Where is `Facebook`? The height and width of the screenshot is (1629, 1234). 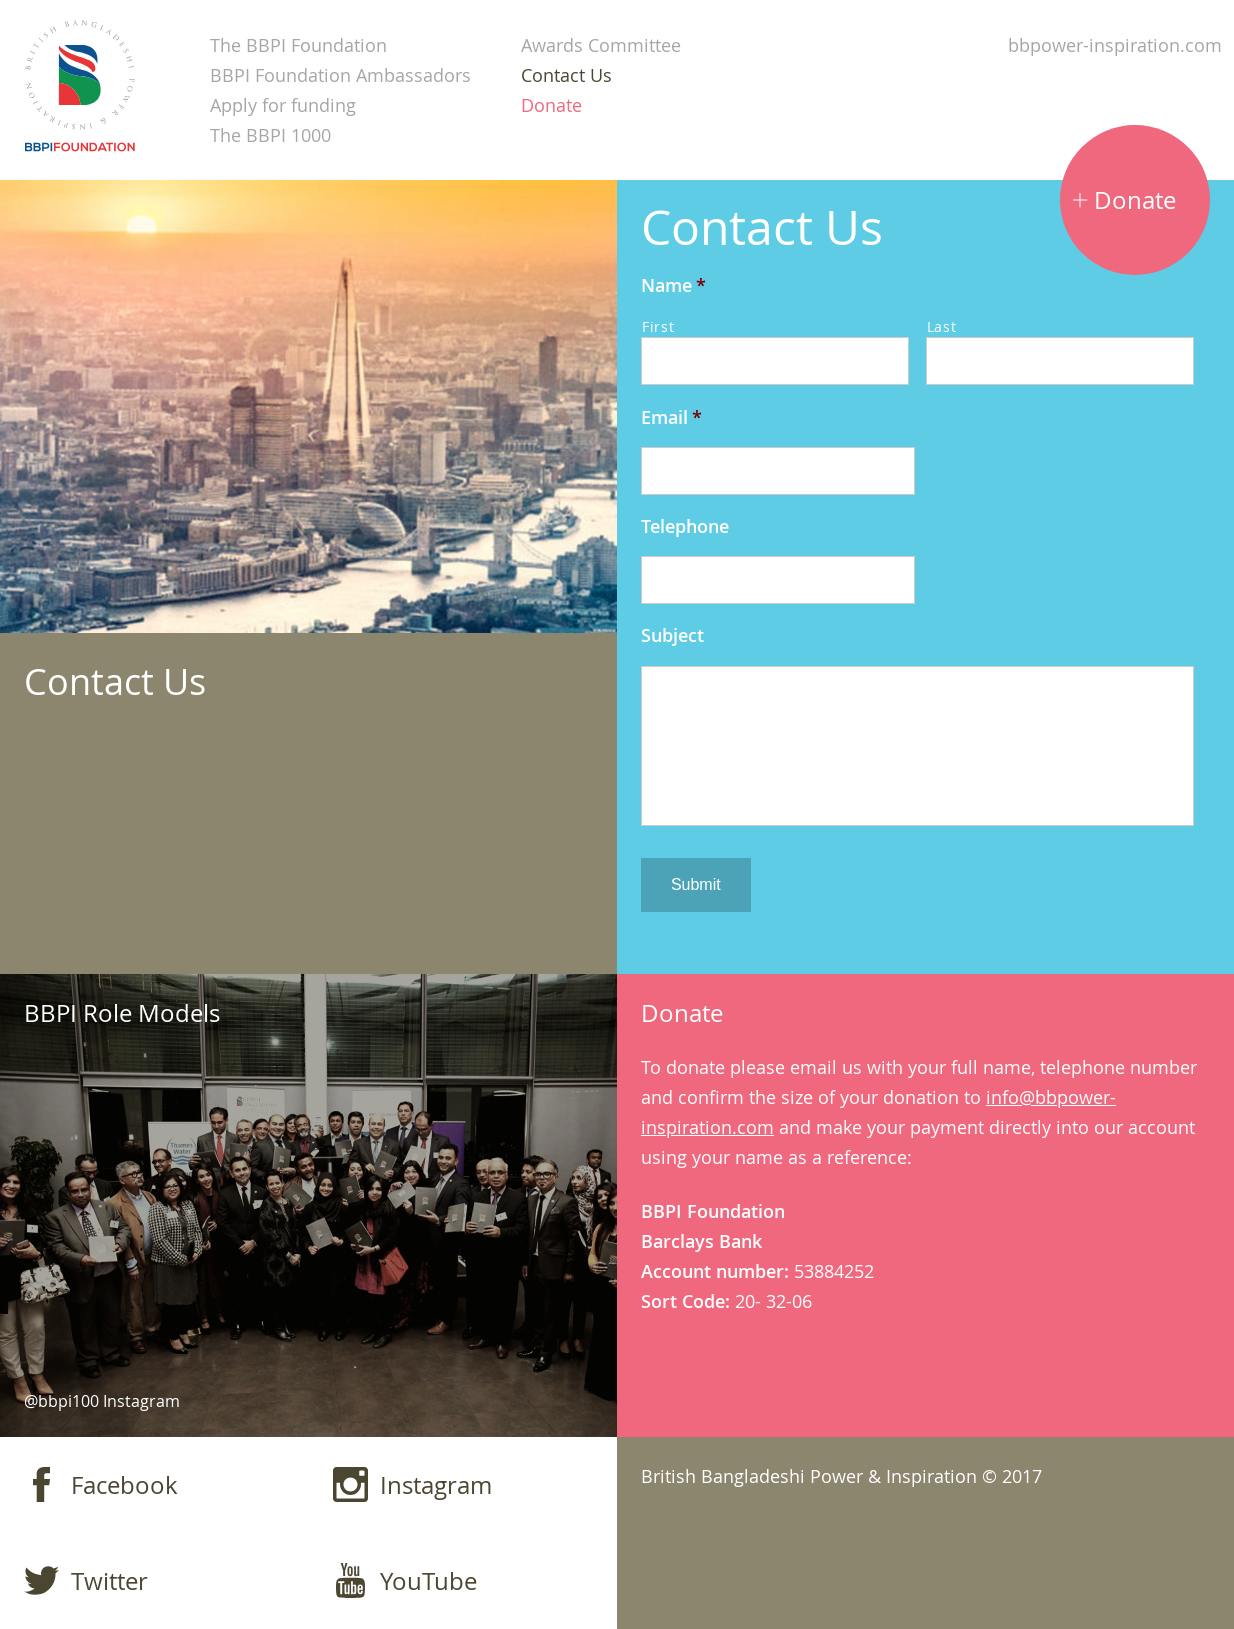
Facebook is located at coordinates (101, 1484).